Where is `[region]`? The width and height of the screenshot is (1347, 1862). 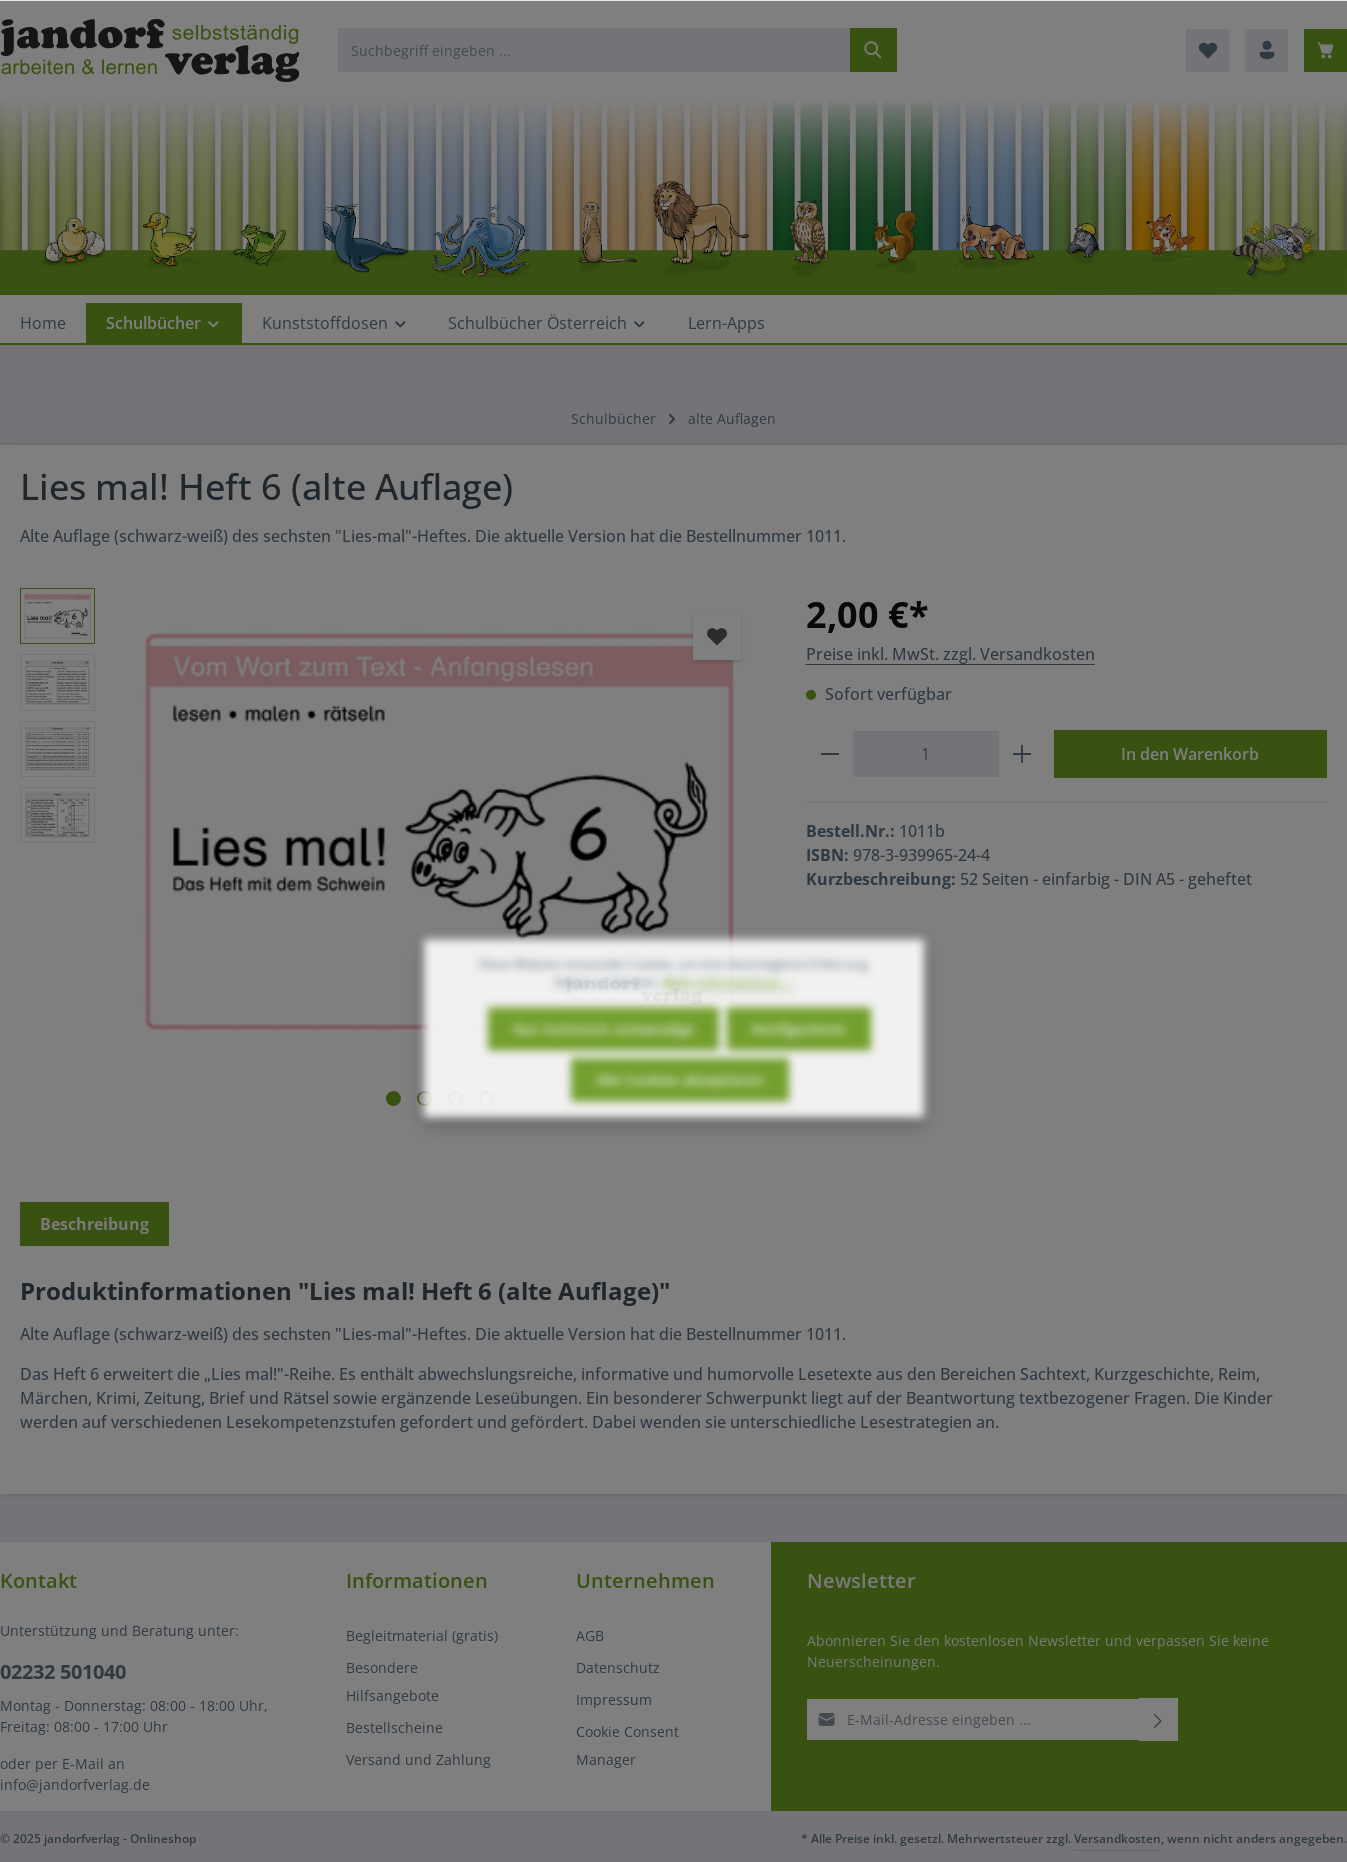 [region] is located at coordinates (393, 872).